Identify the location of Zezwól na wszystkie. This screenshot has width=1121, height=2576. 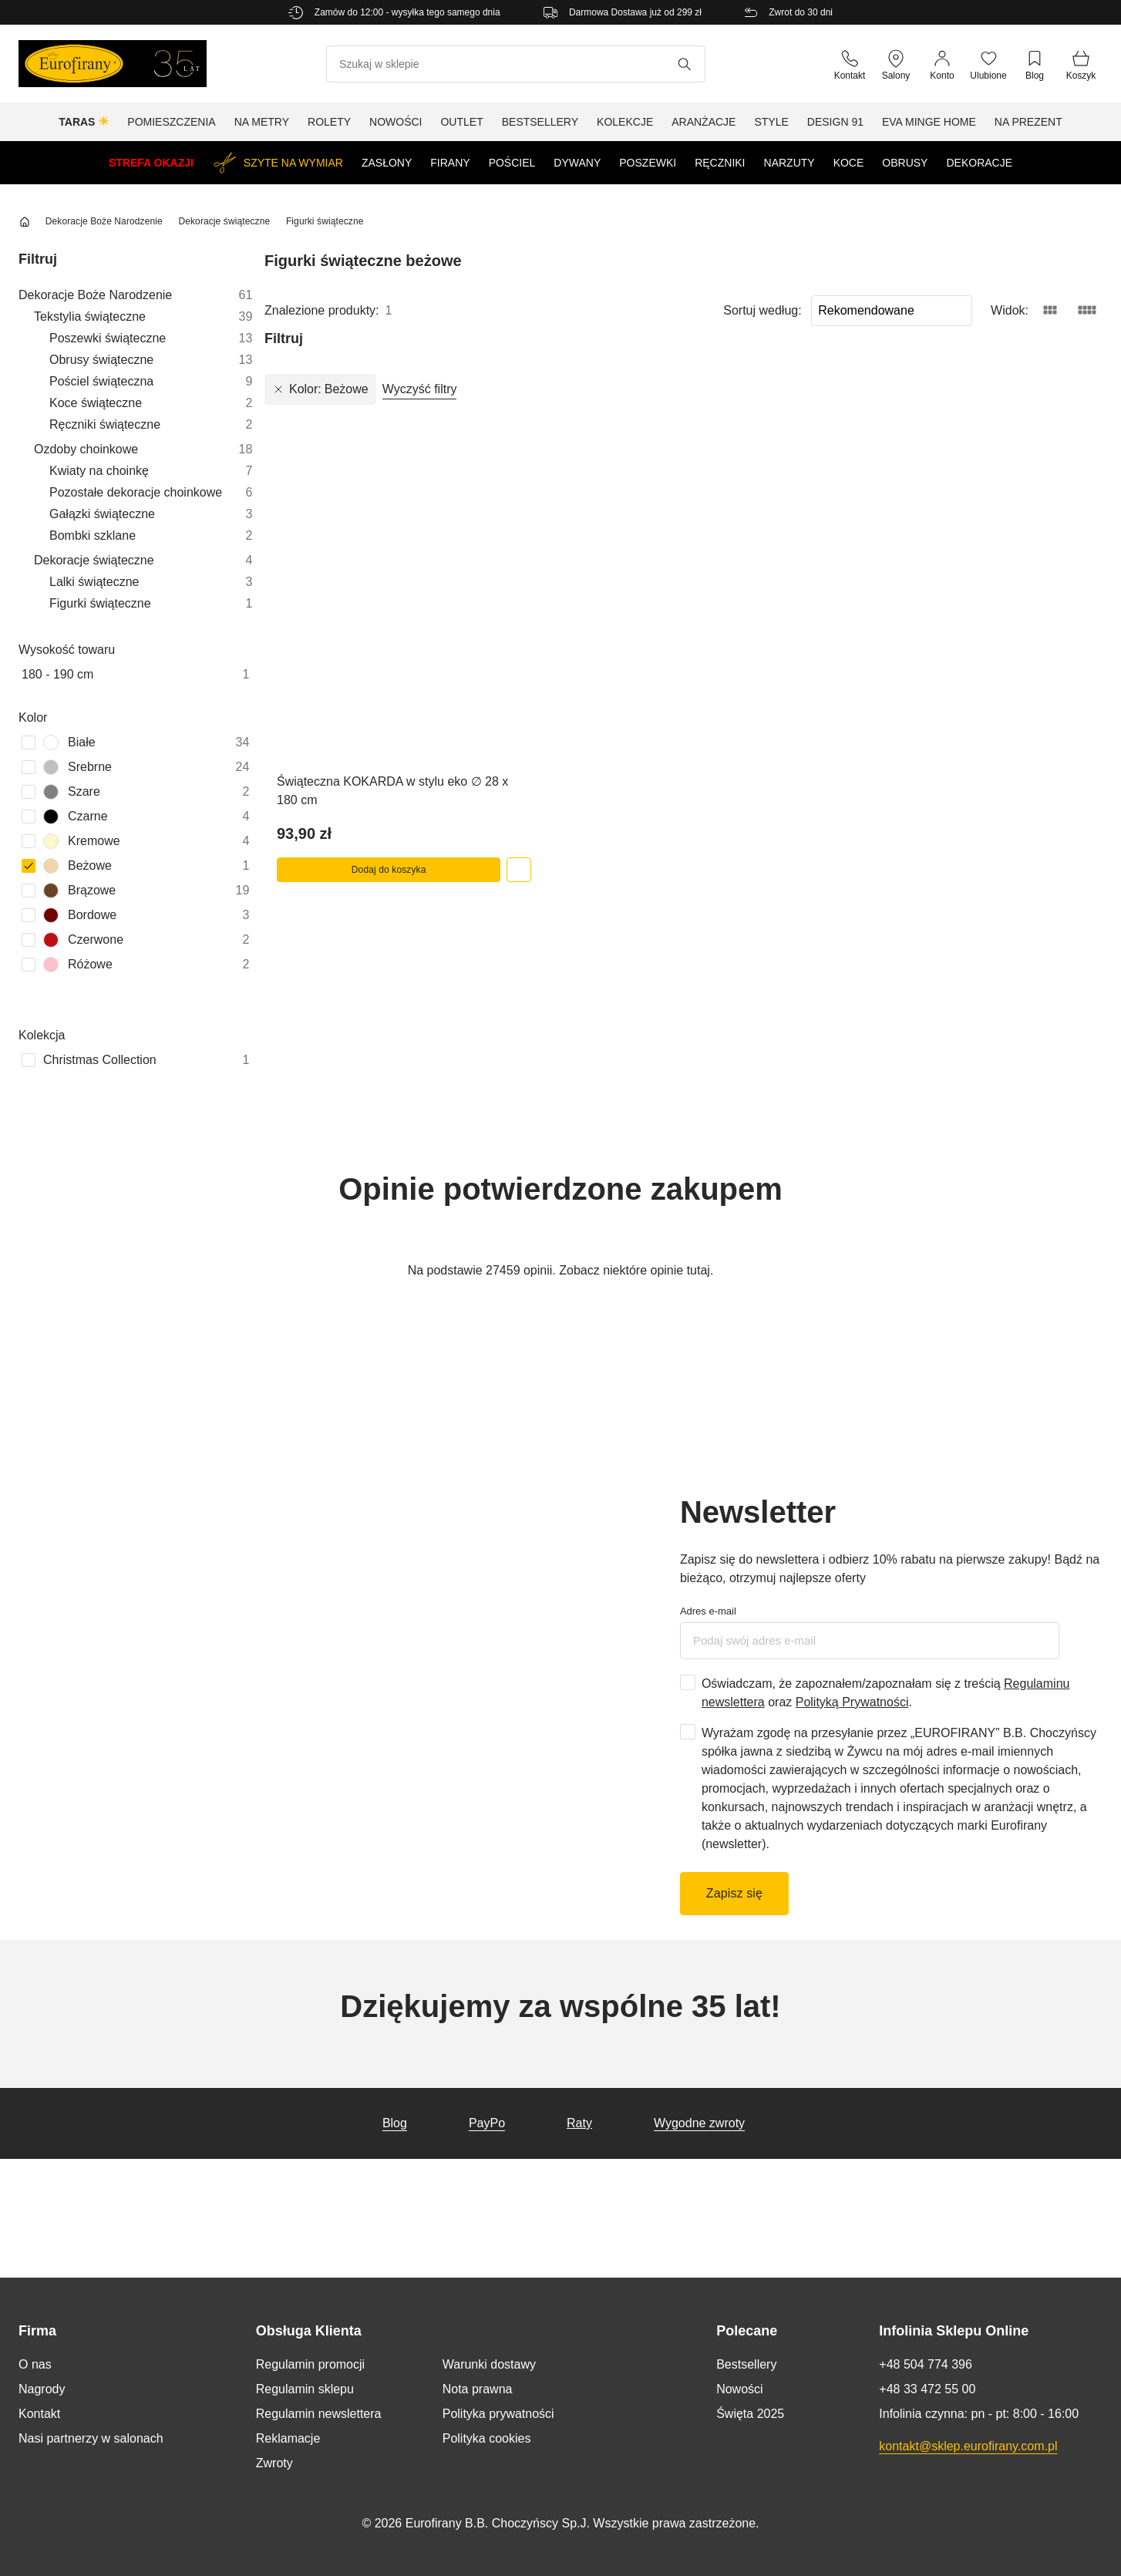
(786, 1358).